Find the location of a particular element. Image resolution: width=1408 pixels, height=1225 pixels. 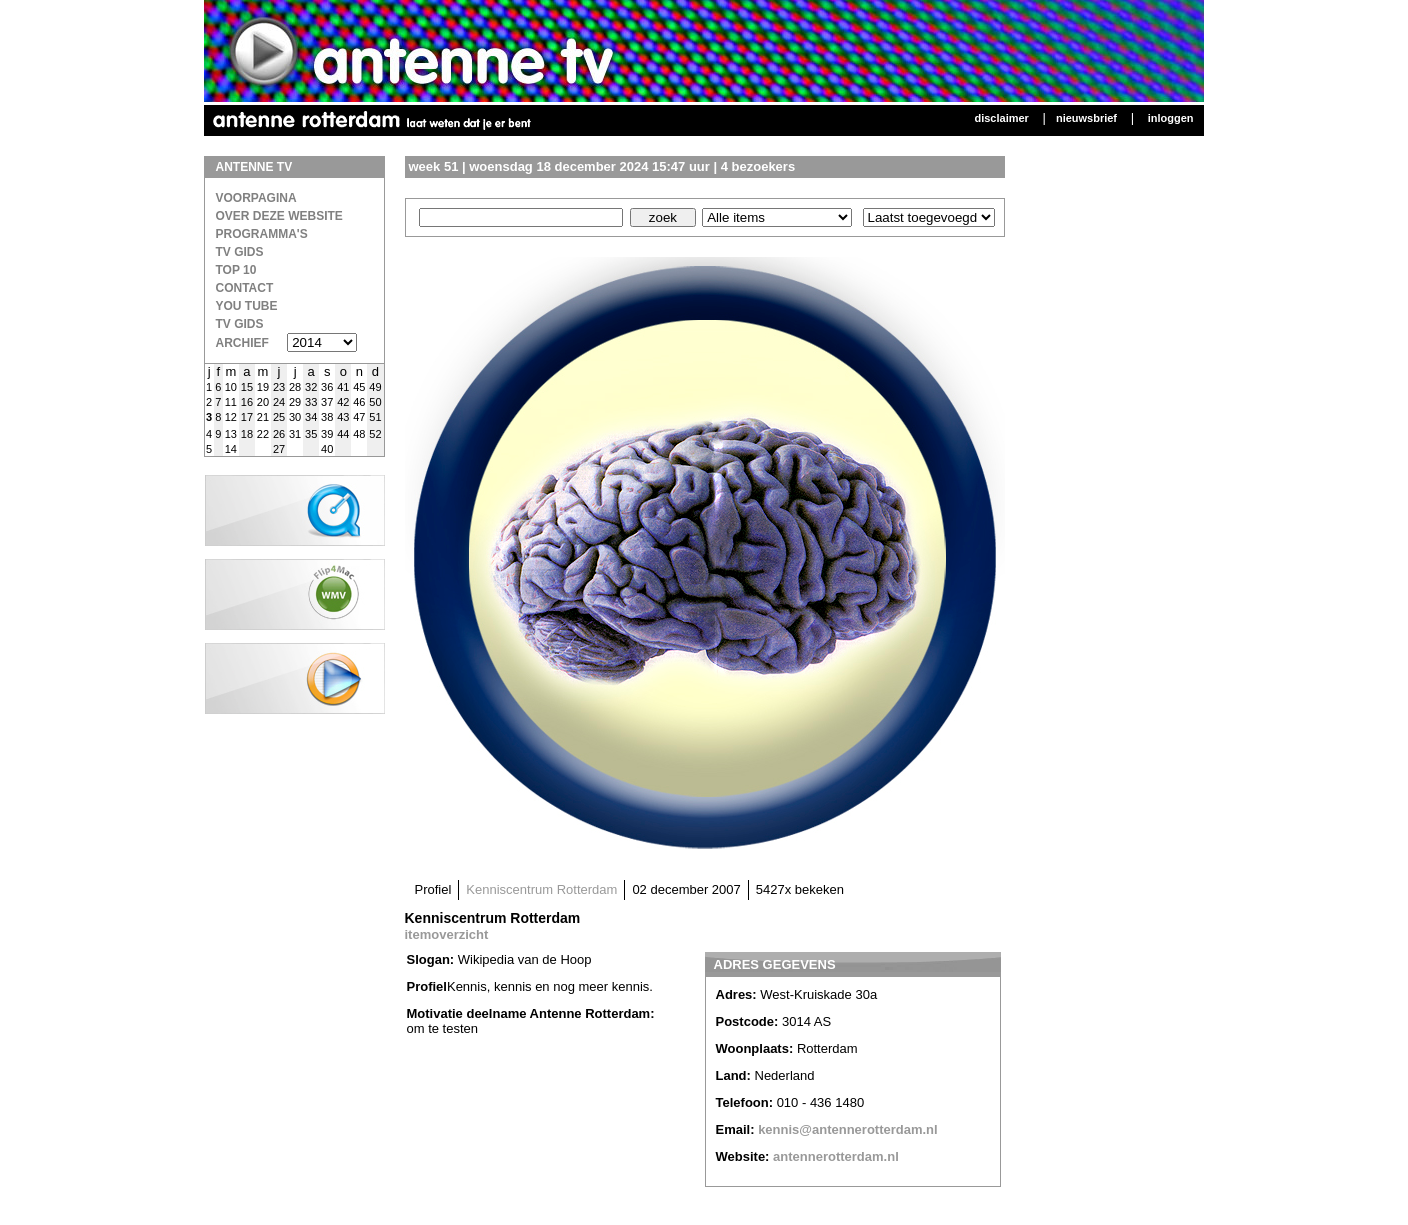

over deze website is located at coordinates (279, 216).